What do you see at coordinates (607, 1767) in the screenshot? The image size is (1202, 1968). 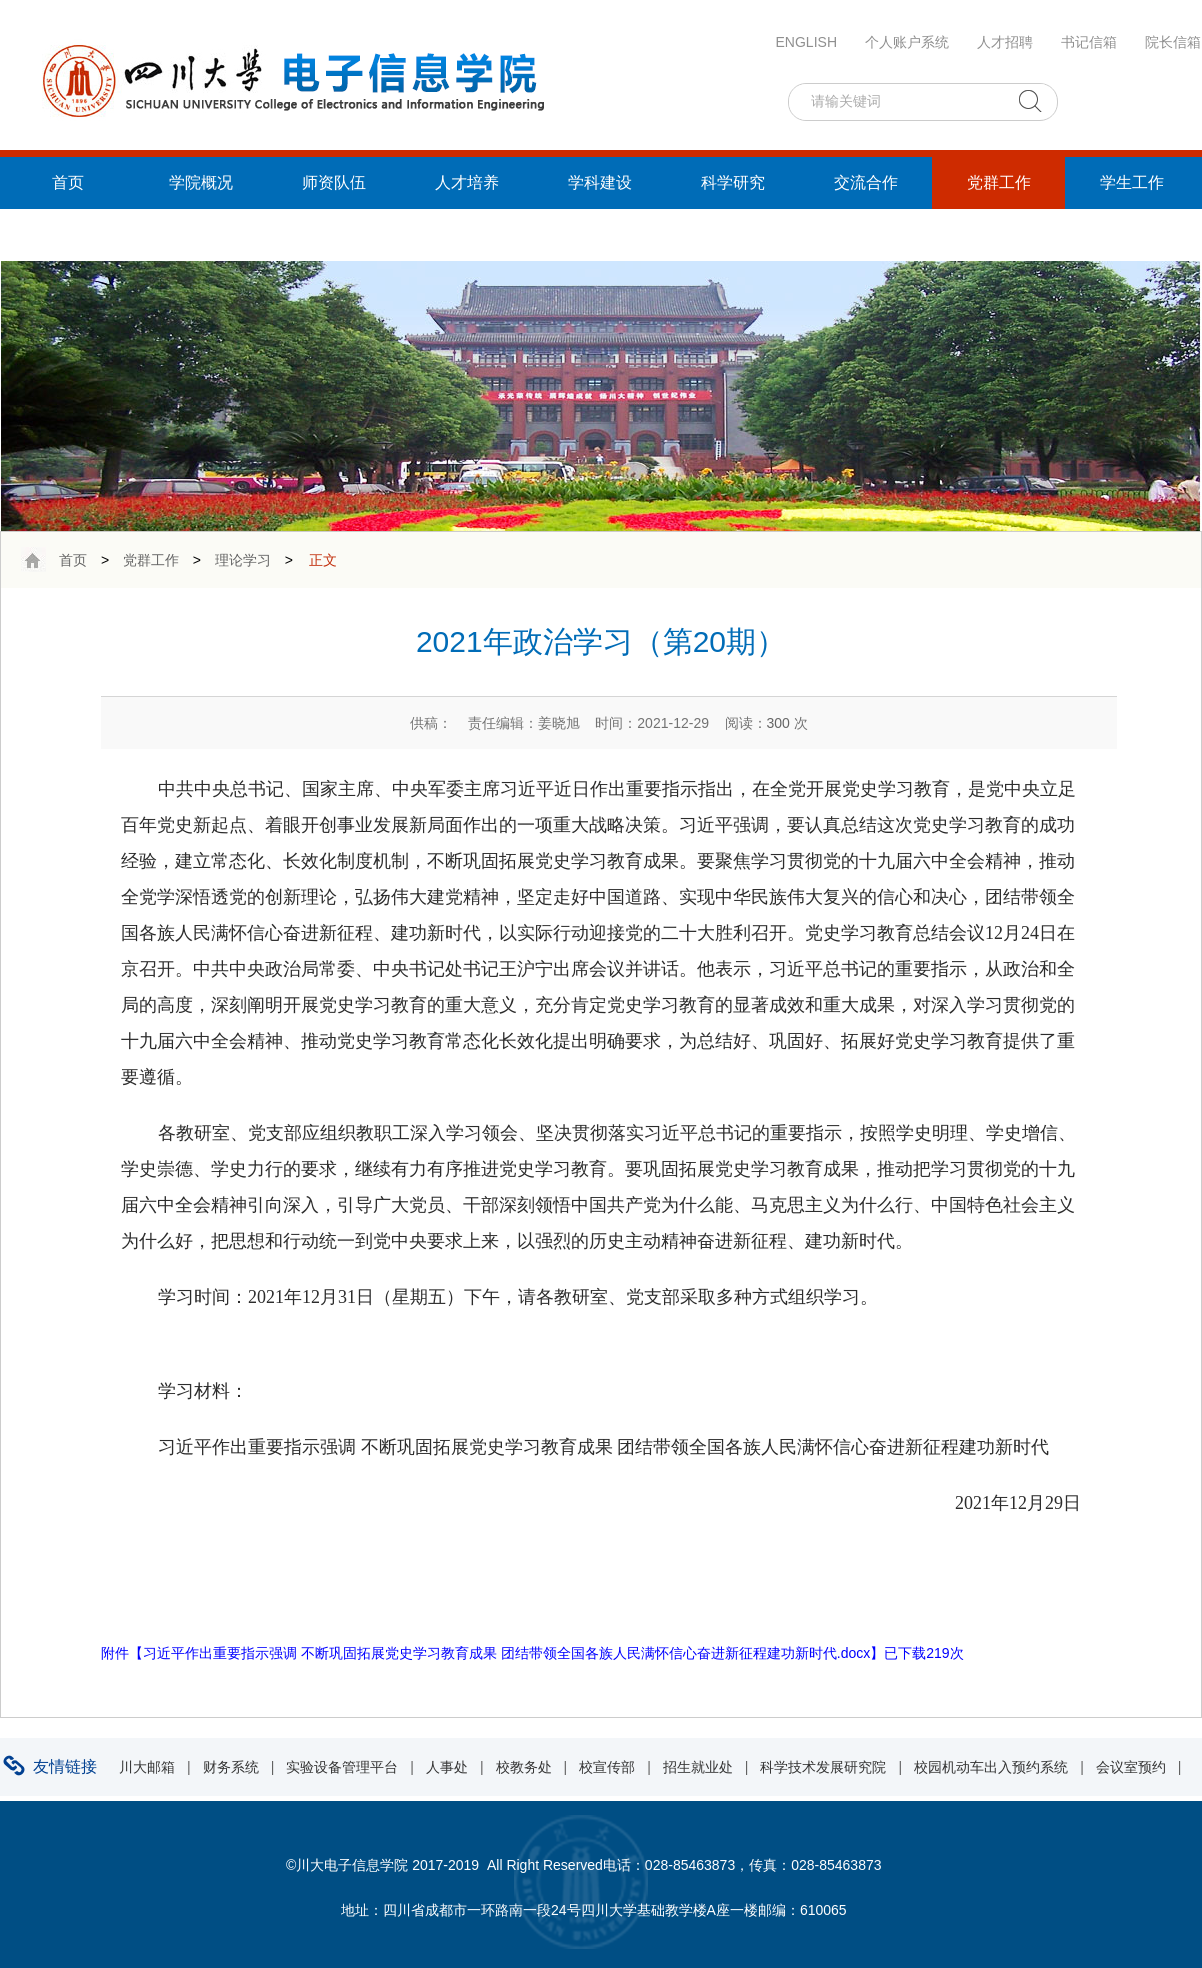 I see `校宣传部` at bounding box center [607, 1767].